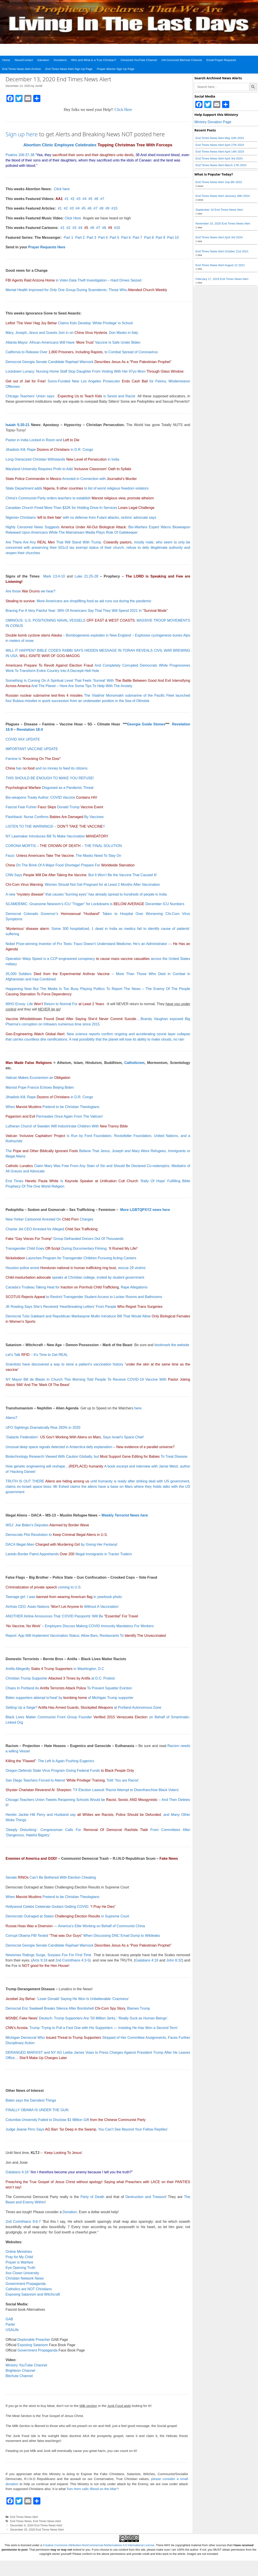 The image size is (258, 2576). I want to click on When Pretend to be Christian Theologians, so click(52, 1107).